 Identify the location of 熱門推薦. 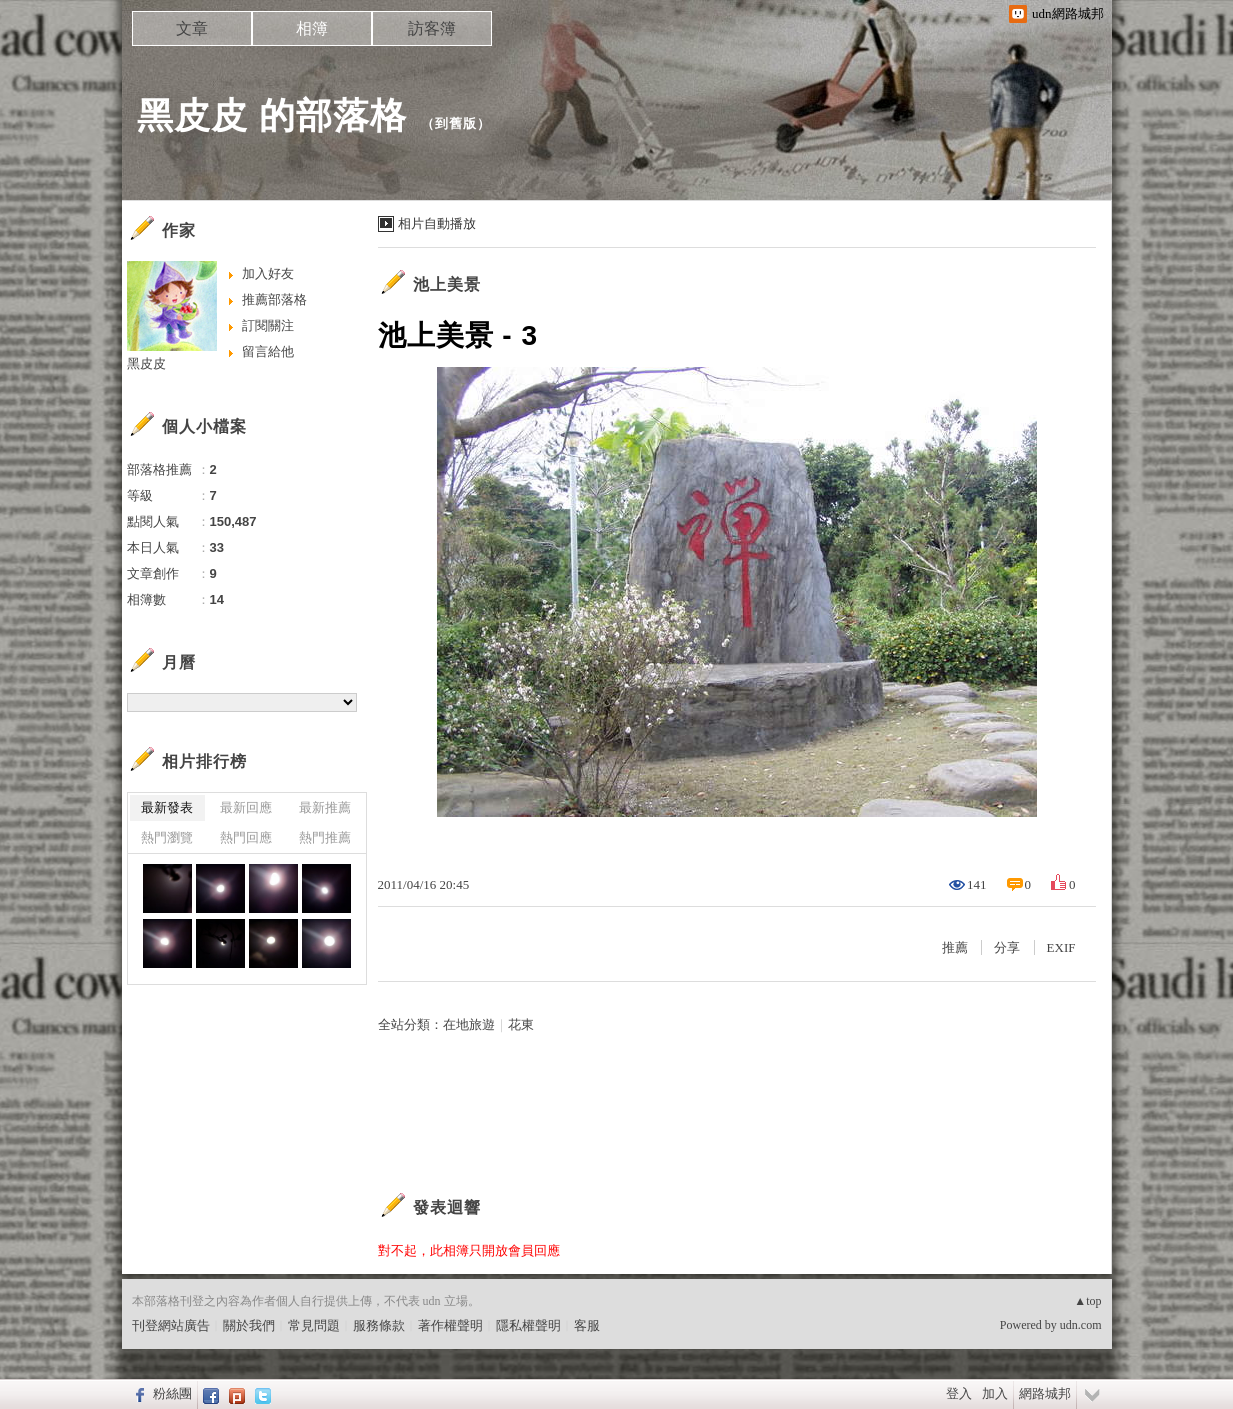
(325, 837).